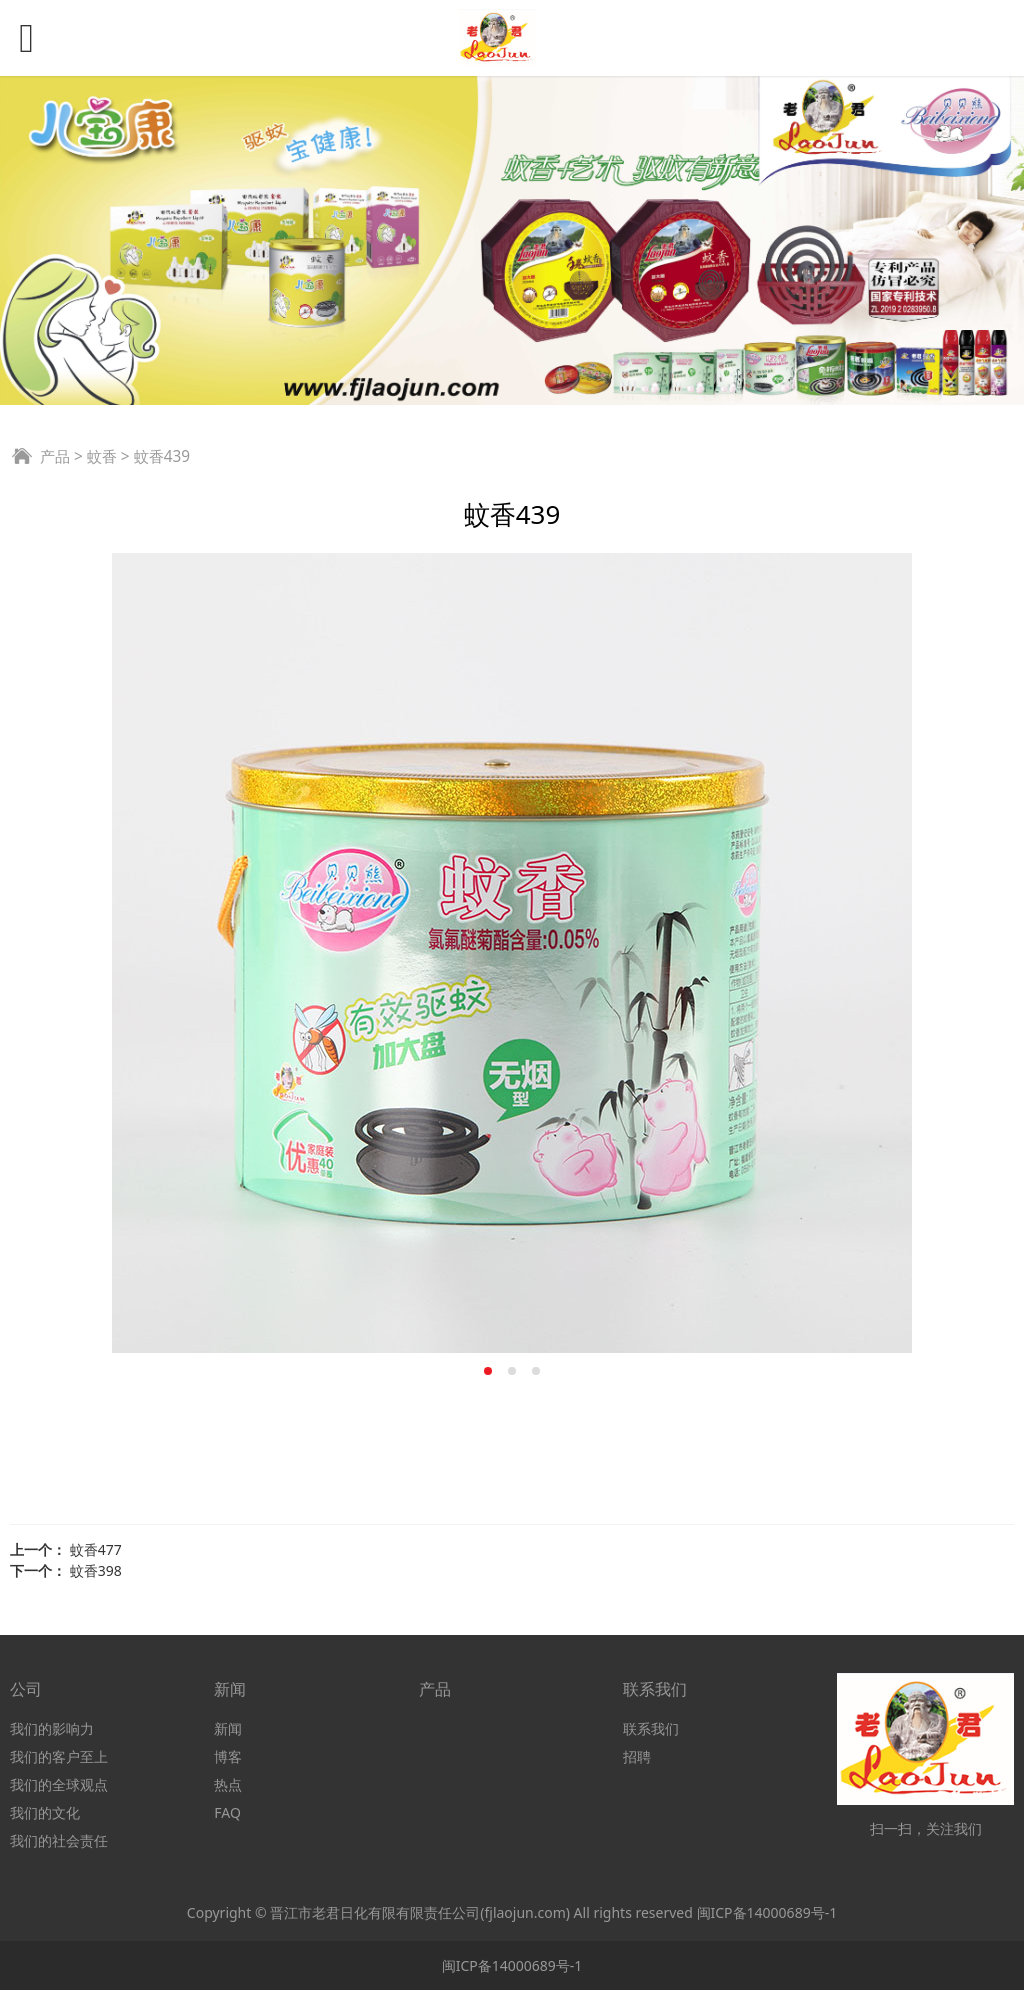  I want to click on 蚊香477, so click(96, 1549).